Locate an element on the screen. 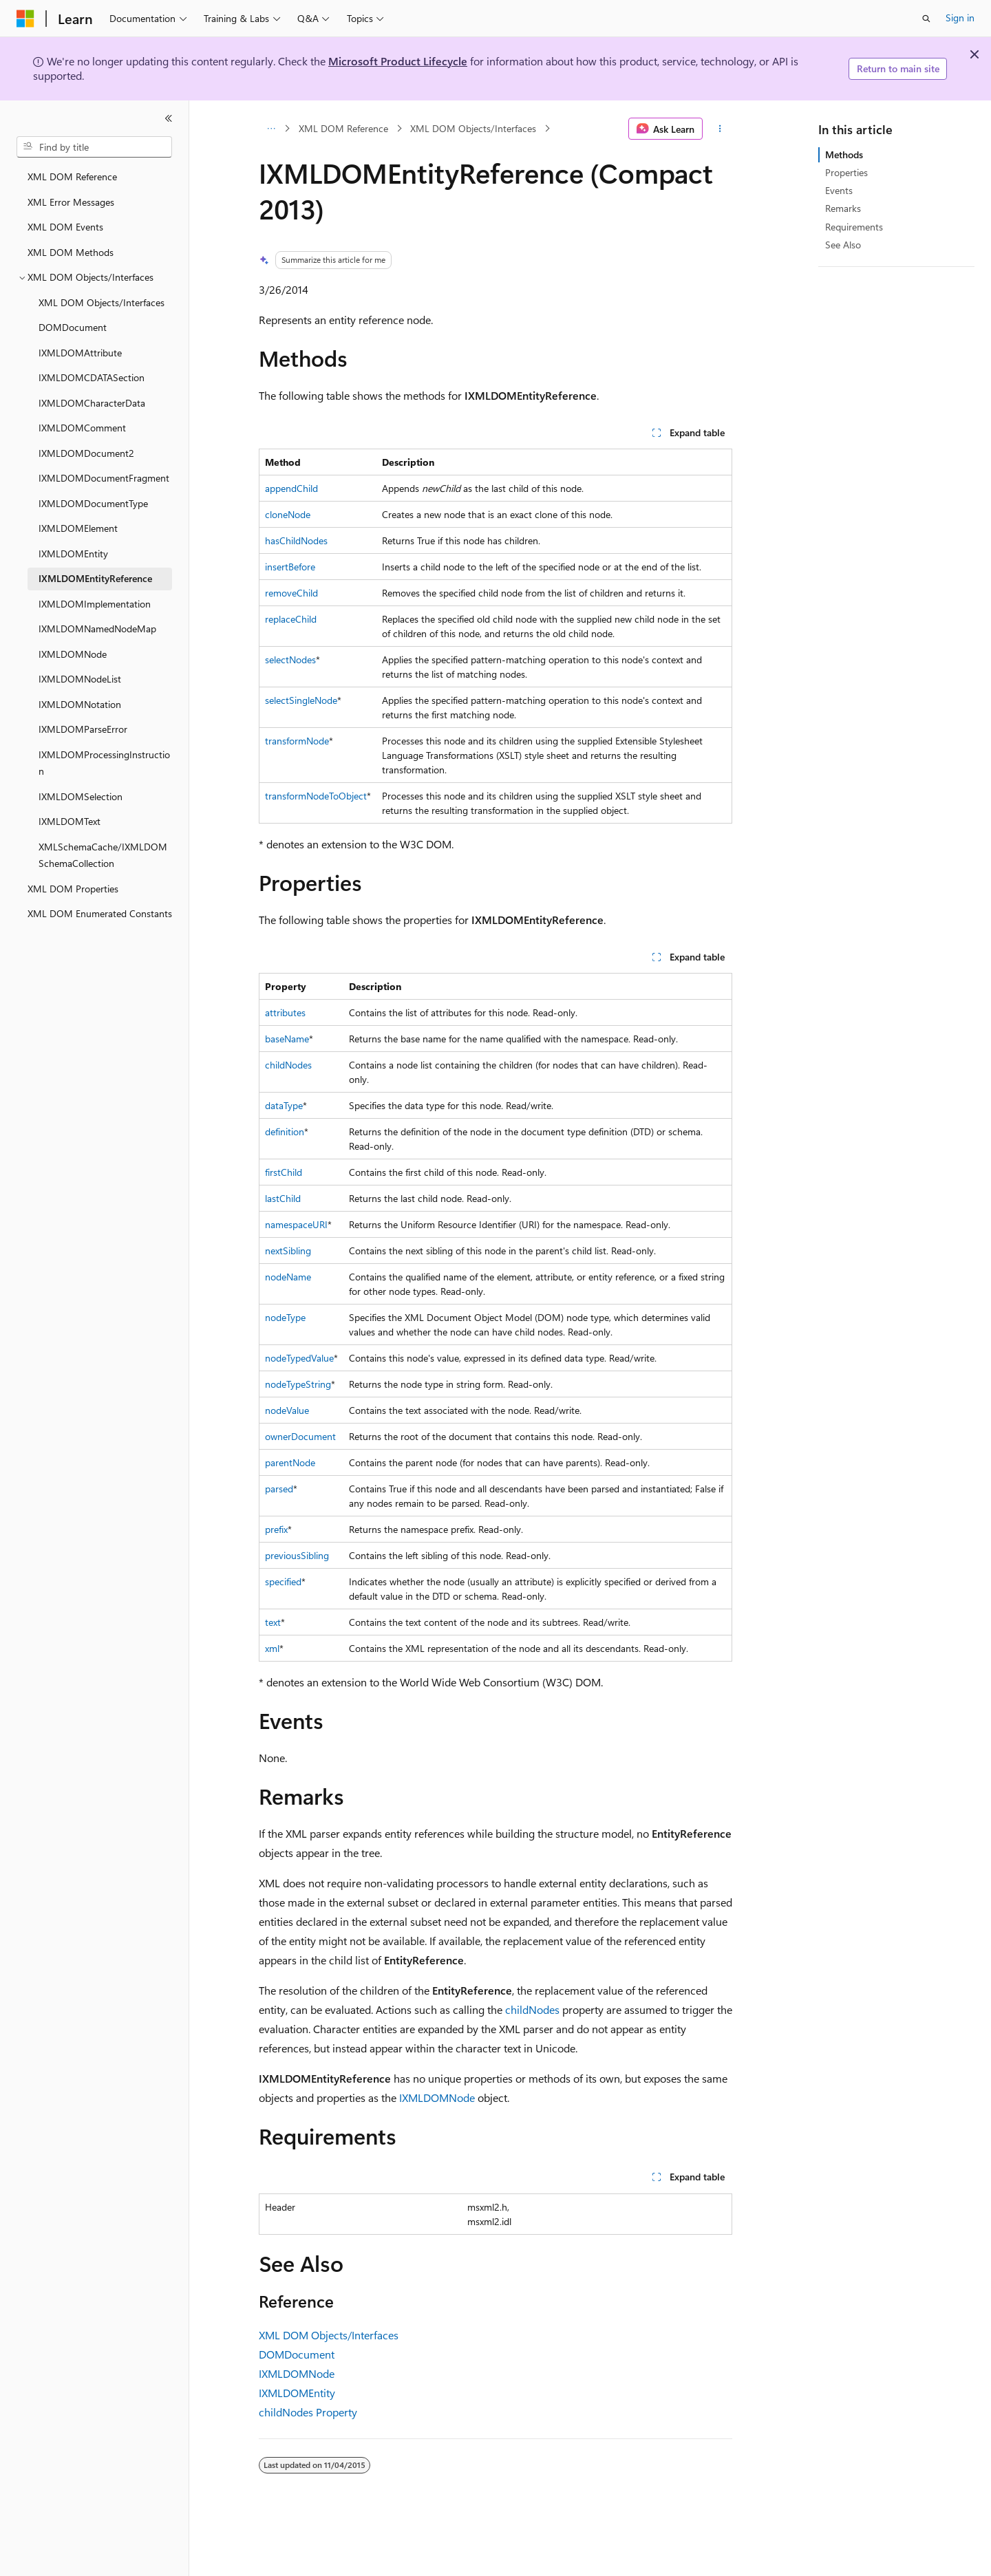 The width and height of the screenshot is (991, 2576). [All breadcrumbs] is located at coordinates (271, 129).